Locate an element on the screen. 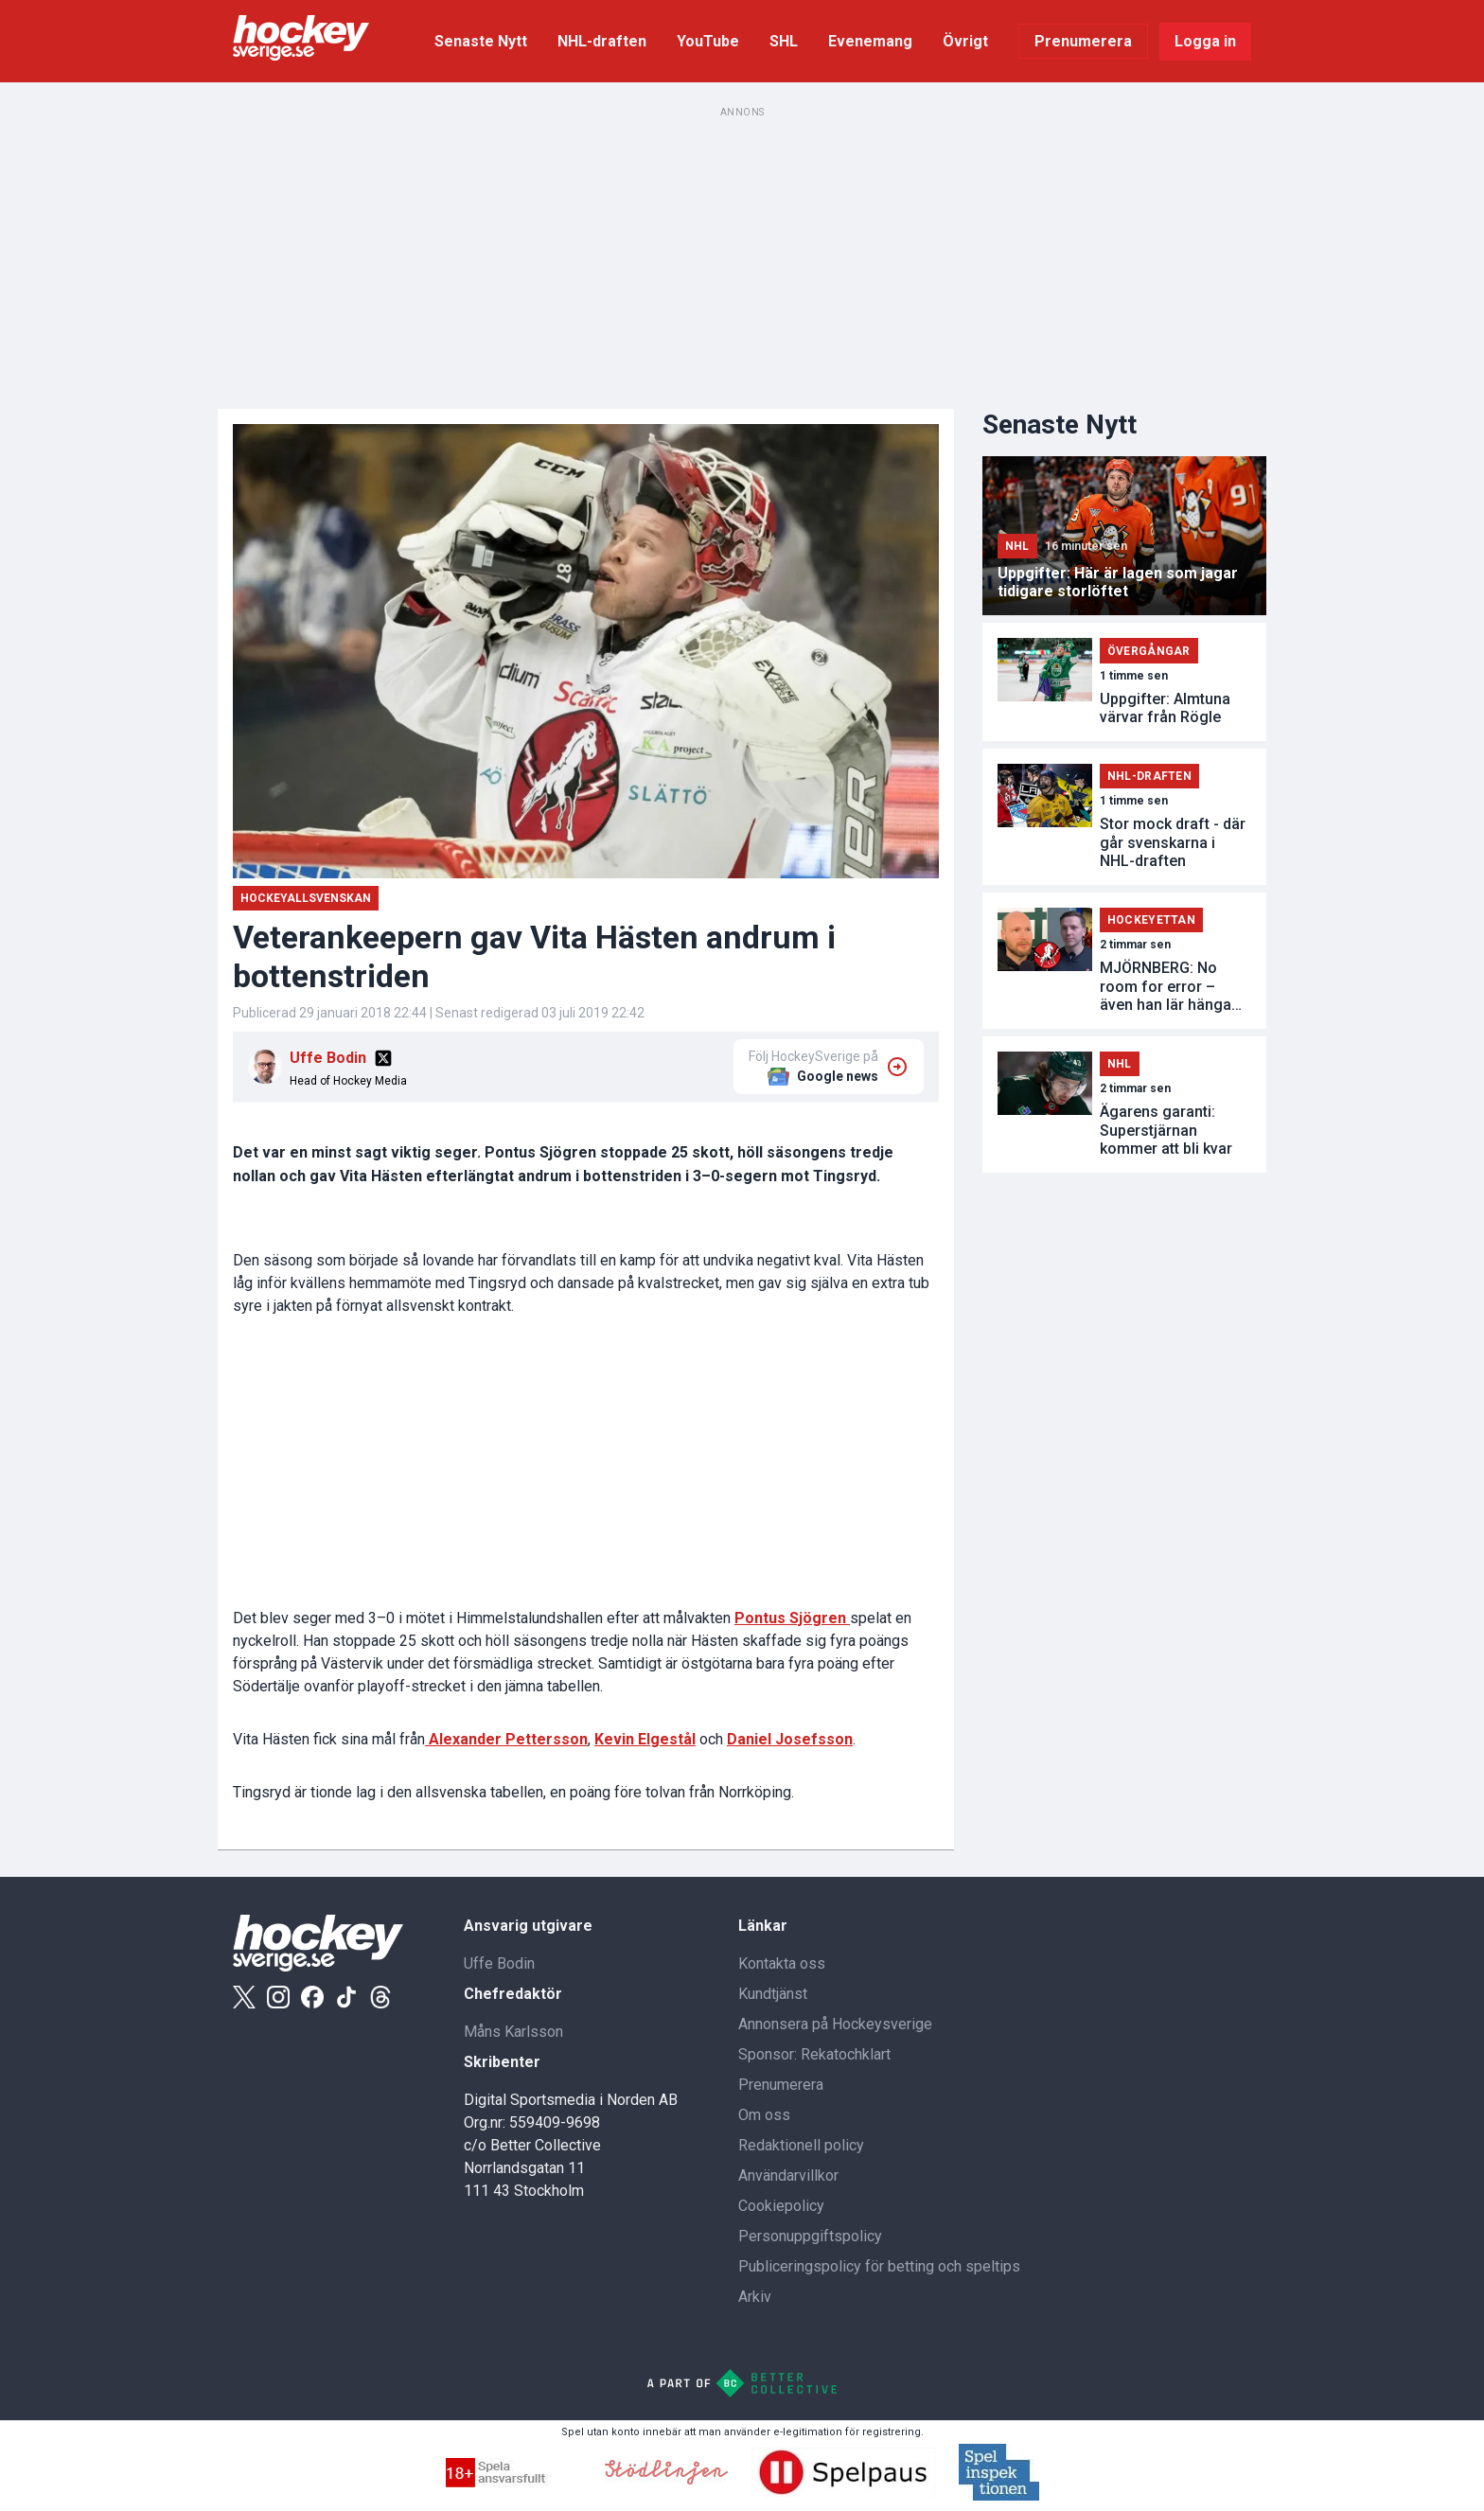 Image resolution: width=1484 pixels, height=2511 pixels. Uppgifter: Almtuna värvar från Rögle is located at coordinates (1165, 708).